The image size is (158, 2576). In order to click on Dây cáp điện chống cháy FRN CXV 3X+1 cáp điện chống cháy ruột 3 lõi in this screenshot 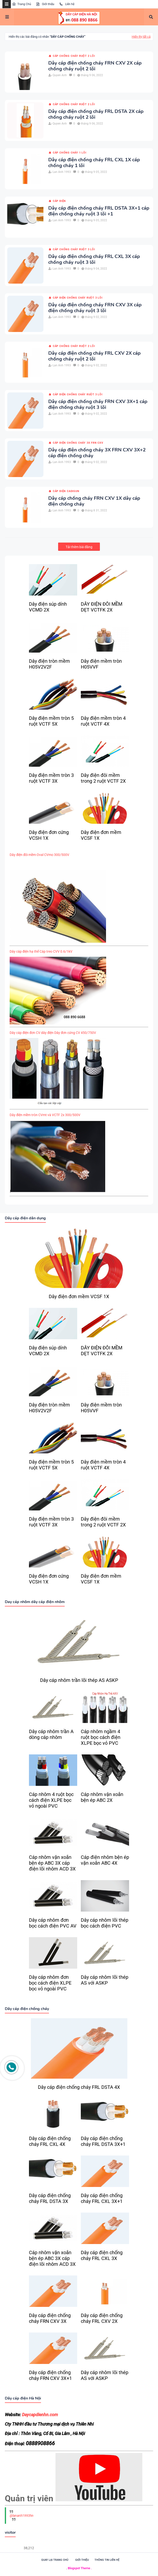, I will do `click(97, 404)`.